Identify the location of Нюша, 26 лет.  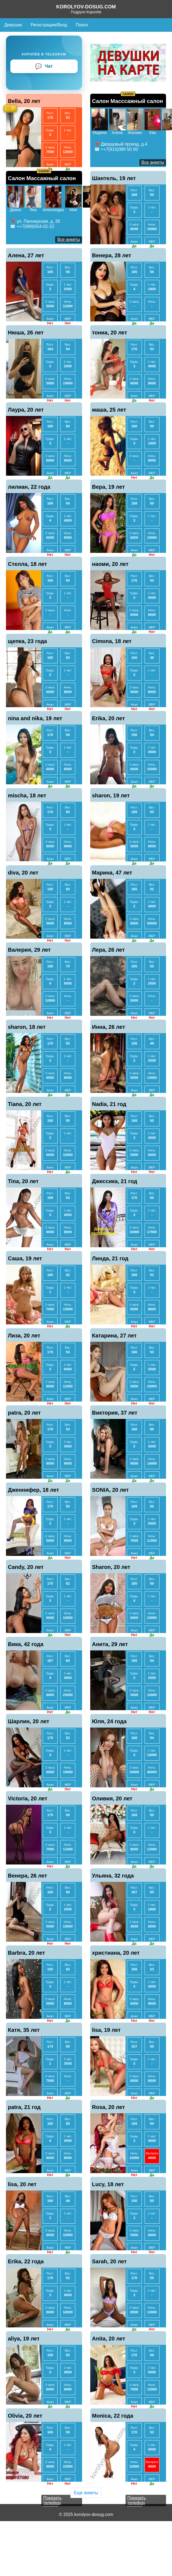
(25, 333).